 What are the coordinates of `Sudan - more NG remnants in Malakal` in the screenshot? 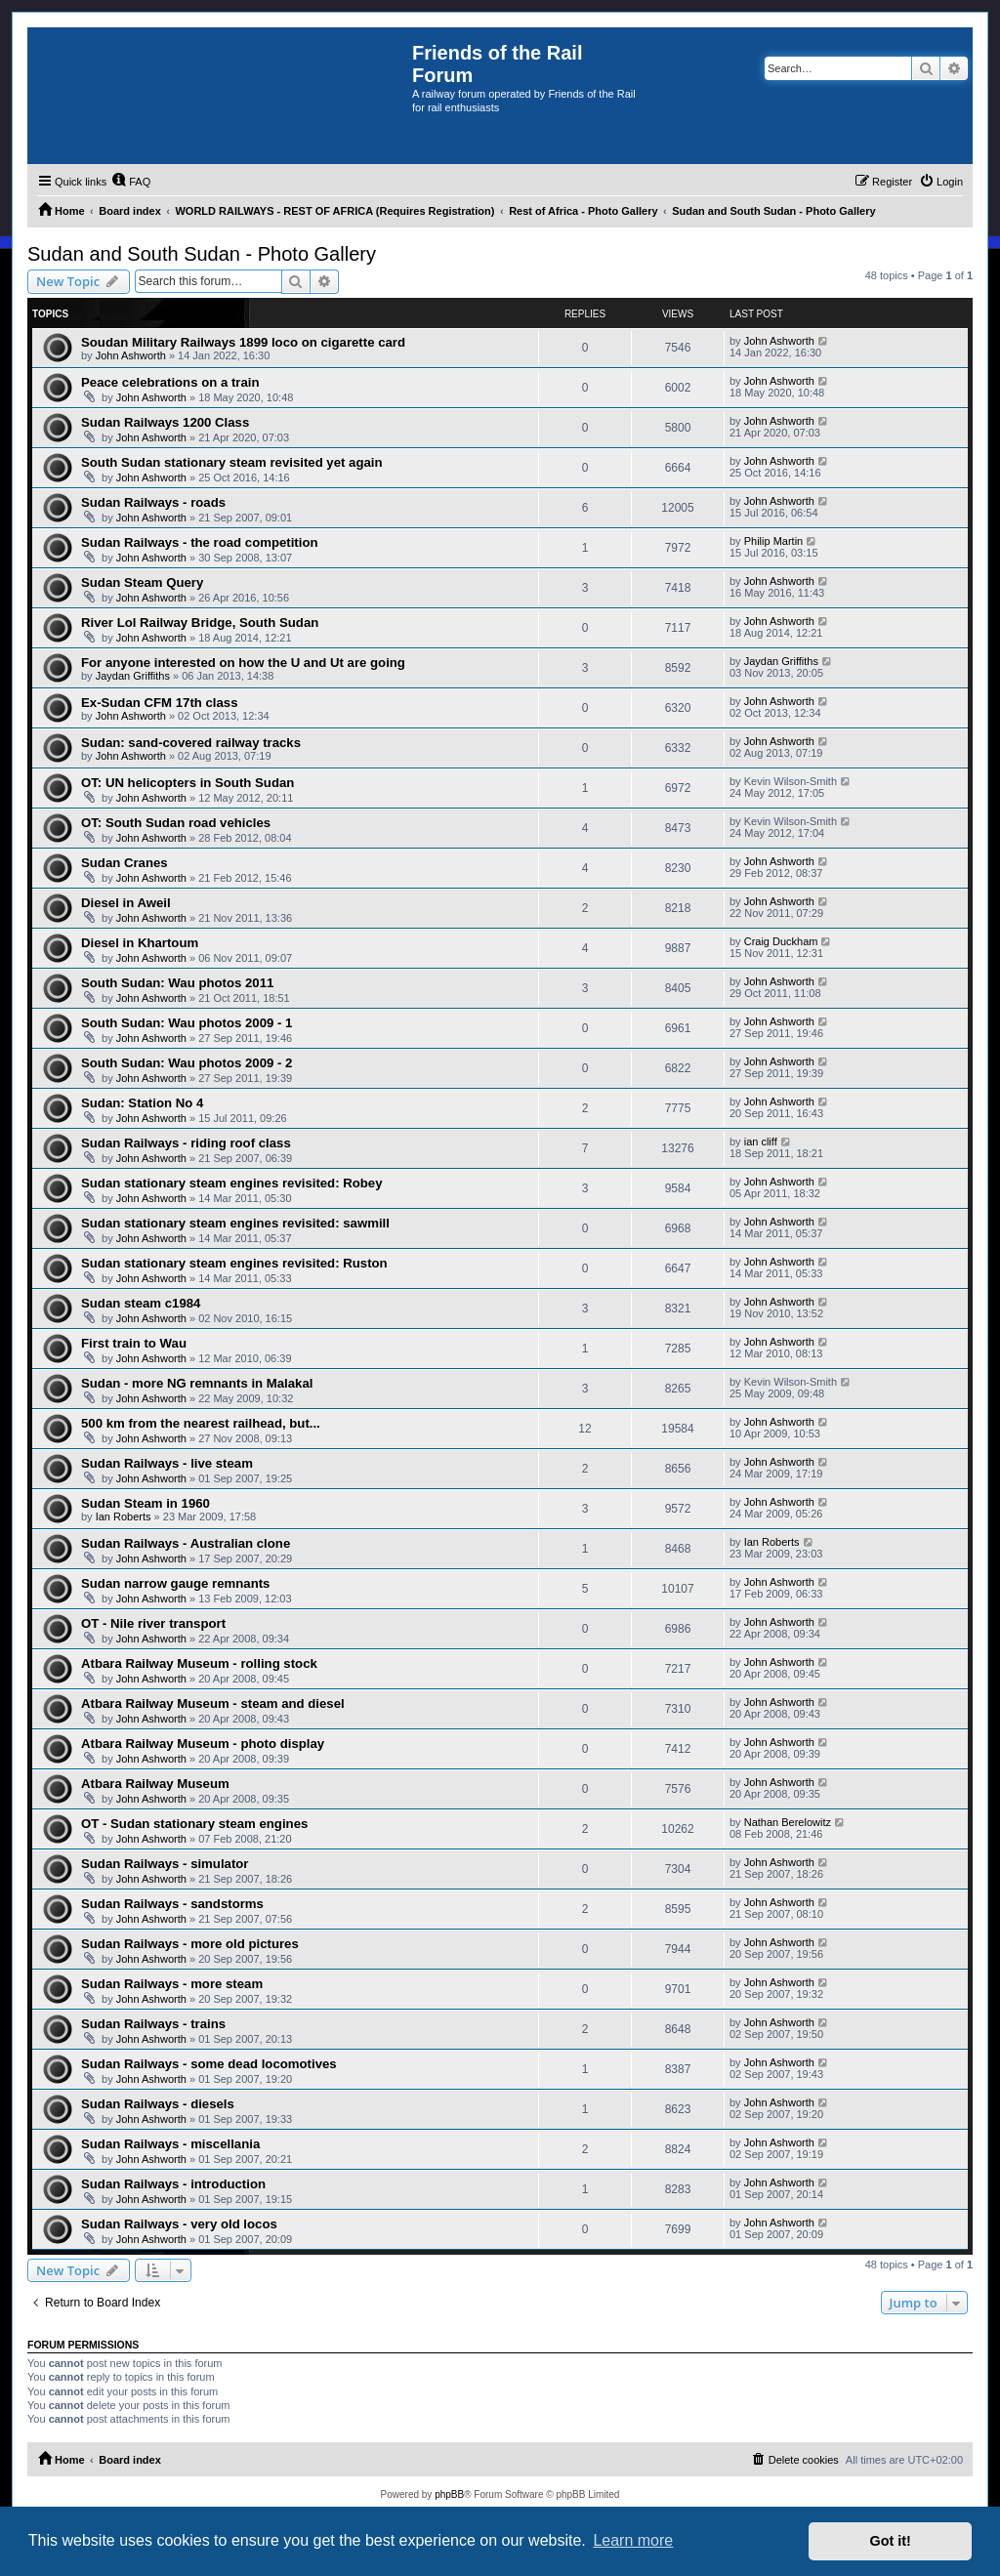 It's located at (196, 1383).